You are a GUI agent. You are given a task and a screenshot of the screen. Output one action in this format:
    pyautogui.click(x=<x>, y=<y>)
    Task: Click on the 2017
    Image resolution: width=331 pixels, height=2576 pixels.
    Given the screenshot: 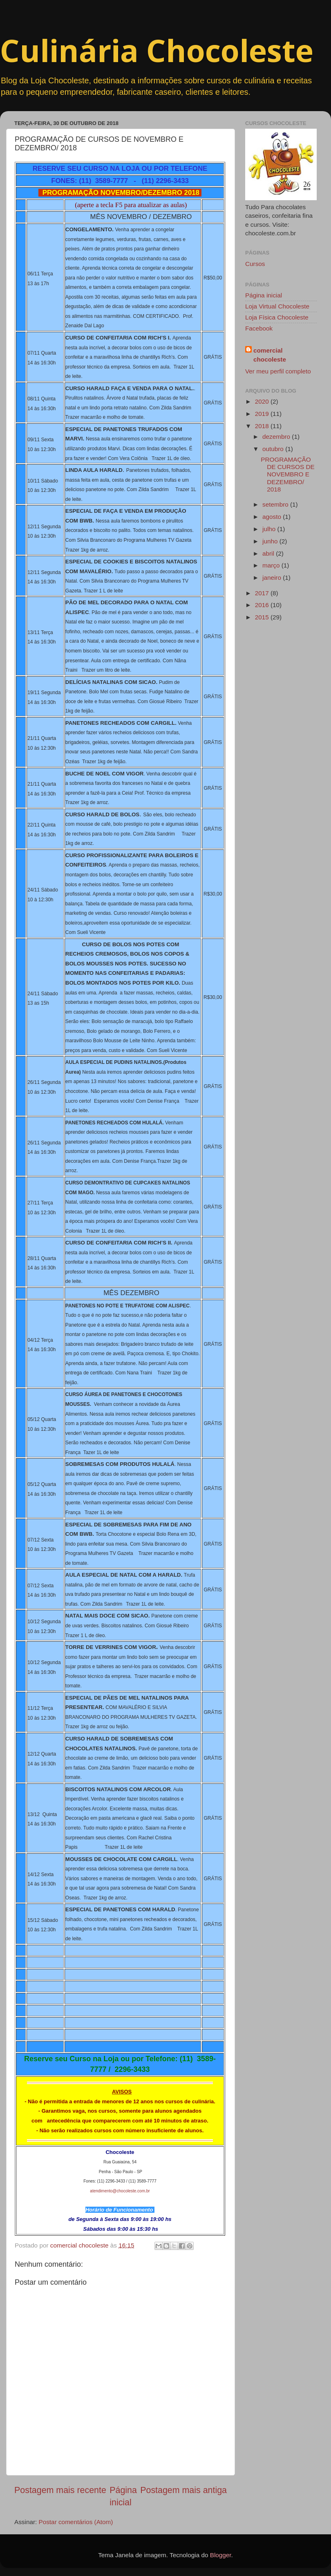 What is the action you would take?
    pyautogui.click(x=263, y=593)
    